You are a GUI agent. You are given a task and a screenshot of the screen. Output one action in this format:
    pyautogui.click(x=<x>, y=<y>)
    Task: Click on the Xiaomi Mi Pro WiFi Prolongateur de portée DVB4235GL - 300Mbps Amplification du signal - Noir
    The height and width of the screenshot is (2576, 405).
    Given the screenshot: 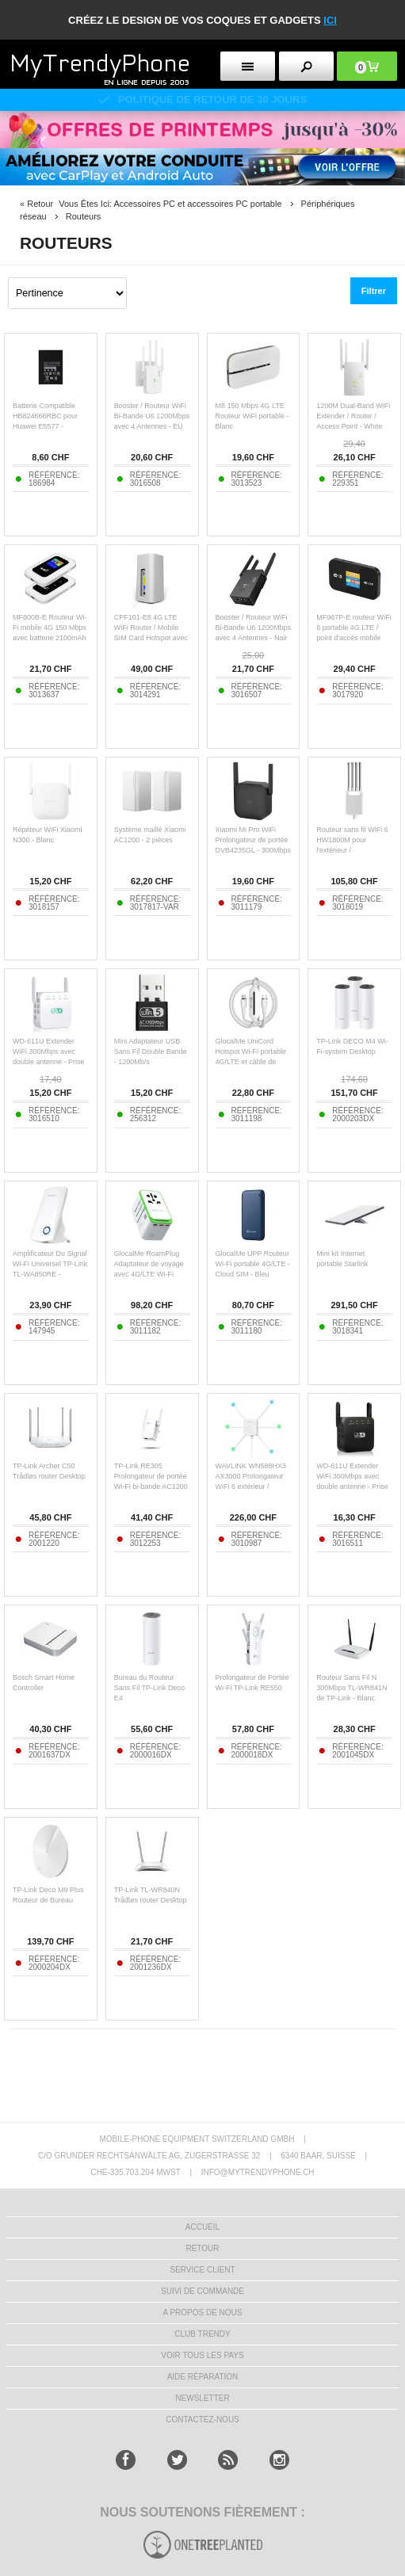 What is the action you would take?
    pyautogui.click(x=253, y=850)
    